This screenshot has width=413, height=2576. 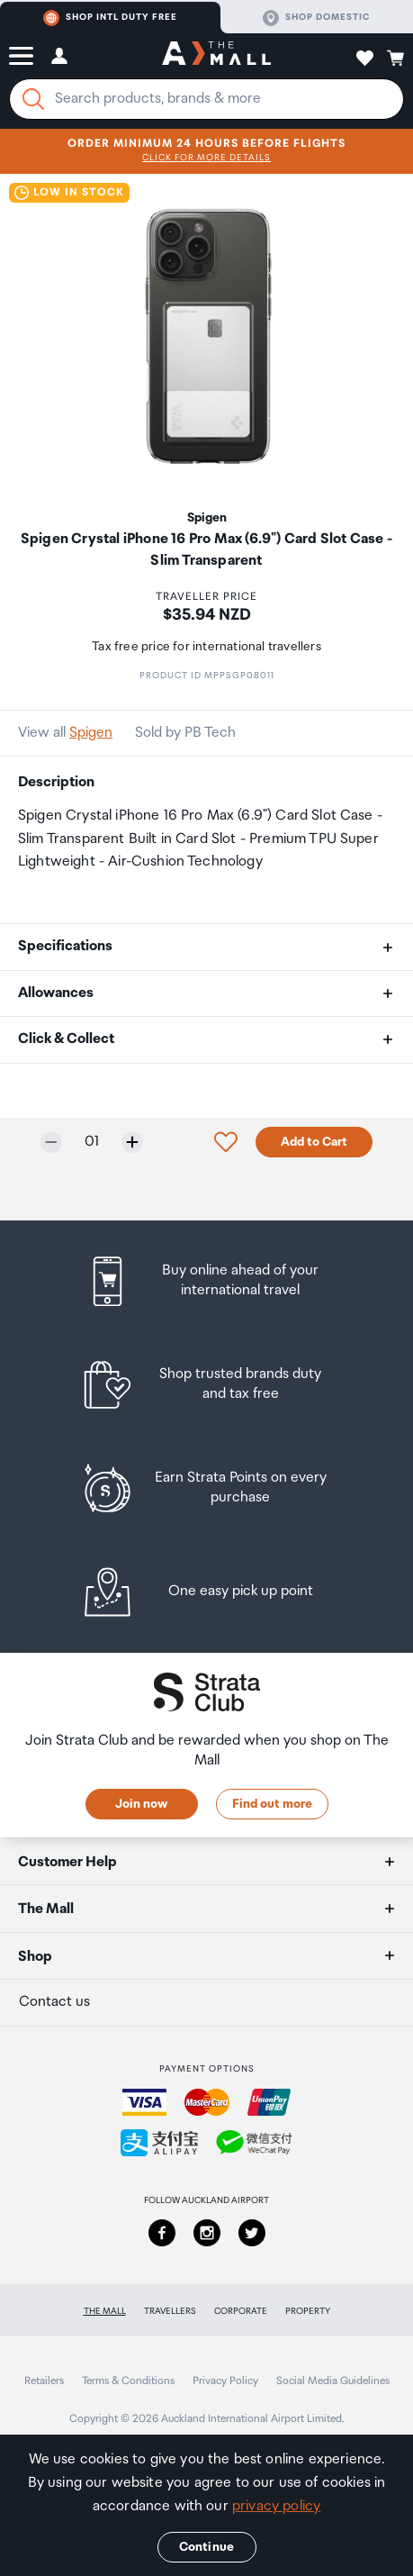 What do you see at coordinates (206, 99) in the screenshot?
I see `[Enter your search query]` at bounding box center [206, 99].